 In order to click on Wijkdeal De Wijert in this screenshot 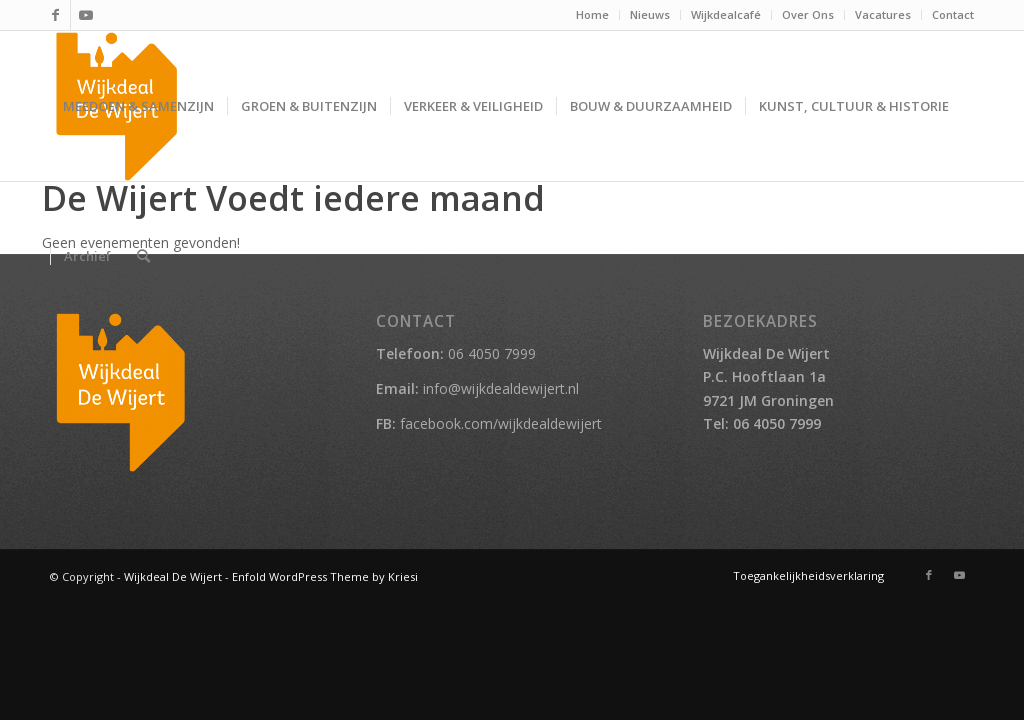, I will do `click(173, 576)`.